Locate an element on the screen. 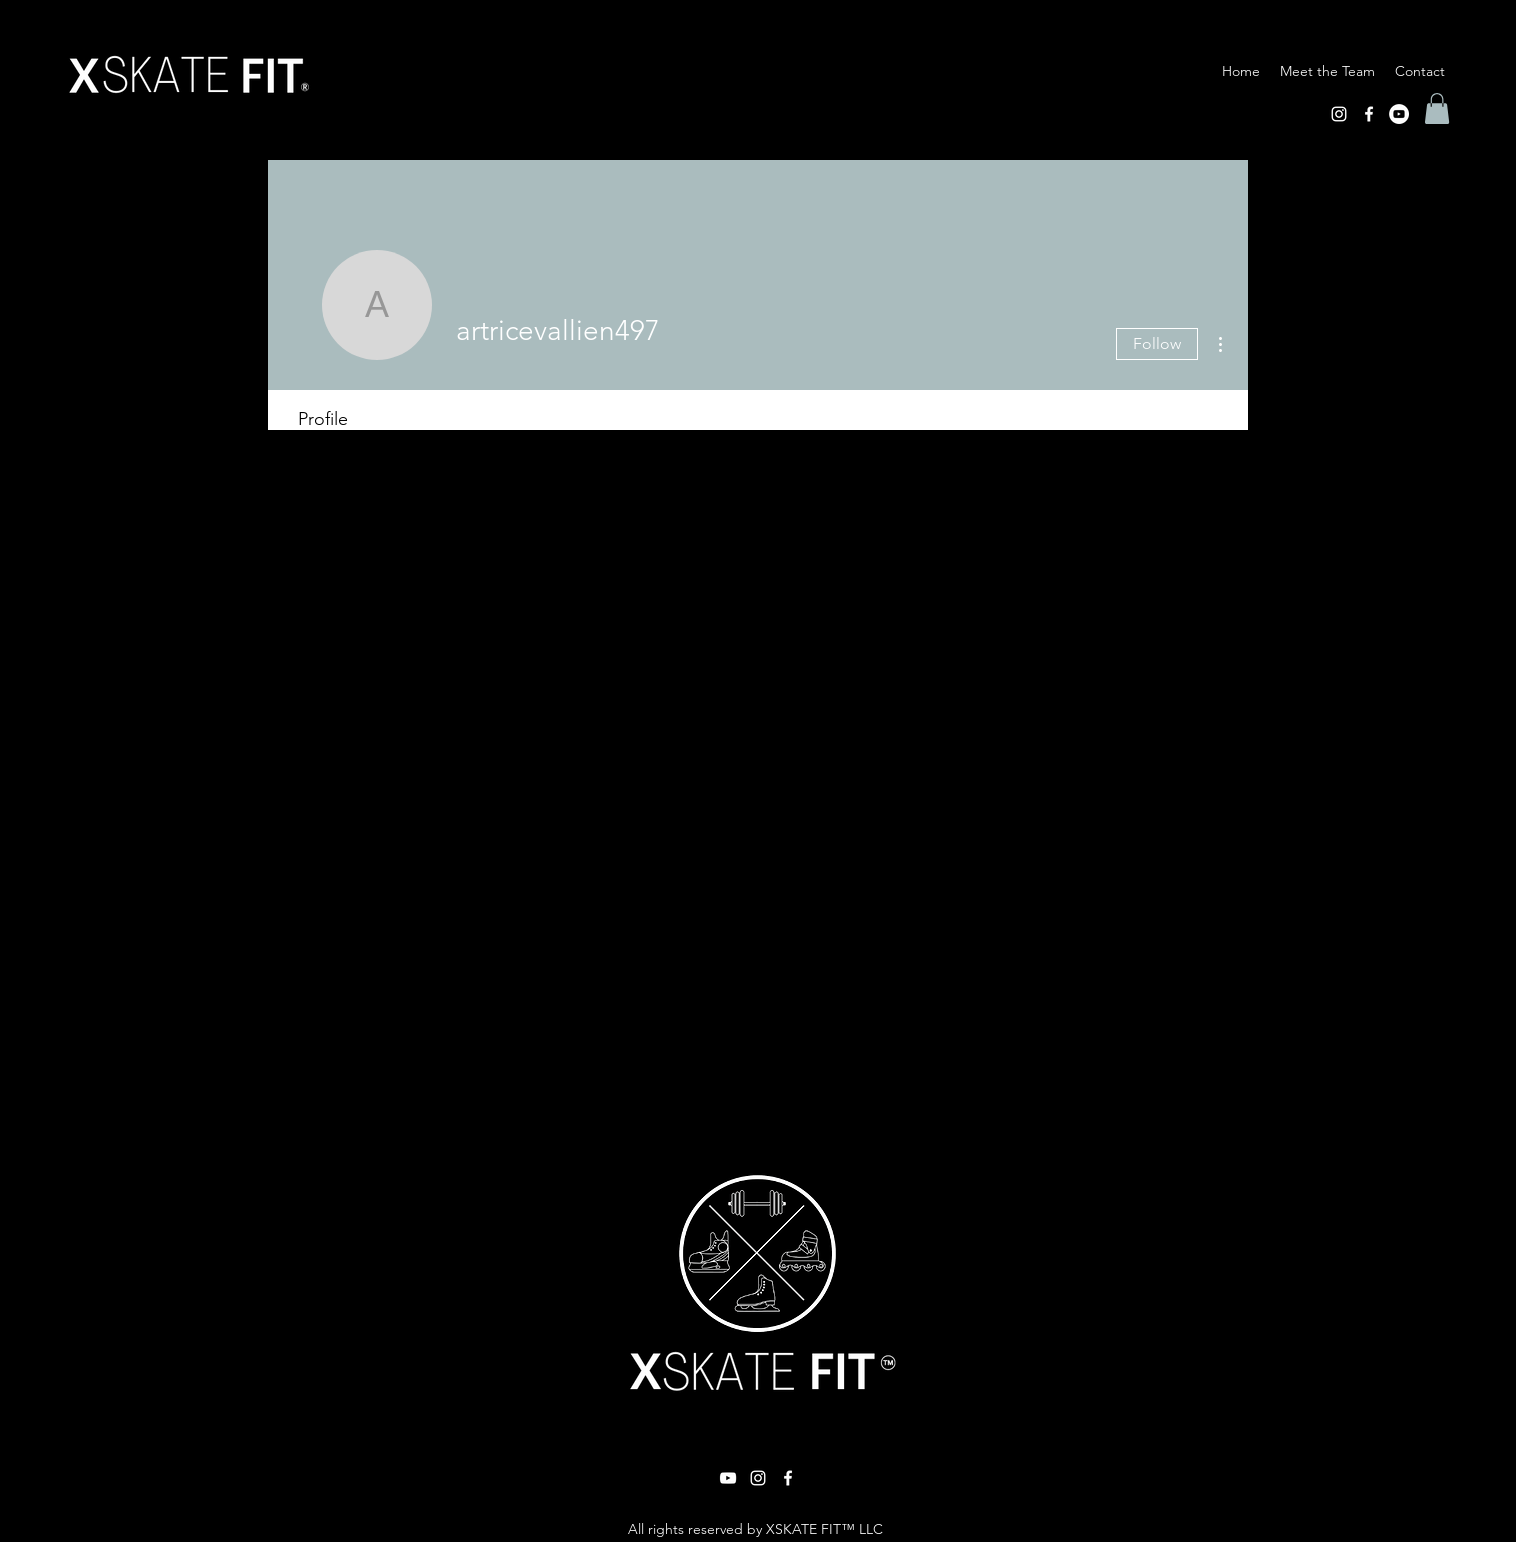 The image size is (1516, 1542). [Instagram] is located at coordinates (1339, 114).